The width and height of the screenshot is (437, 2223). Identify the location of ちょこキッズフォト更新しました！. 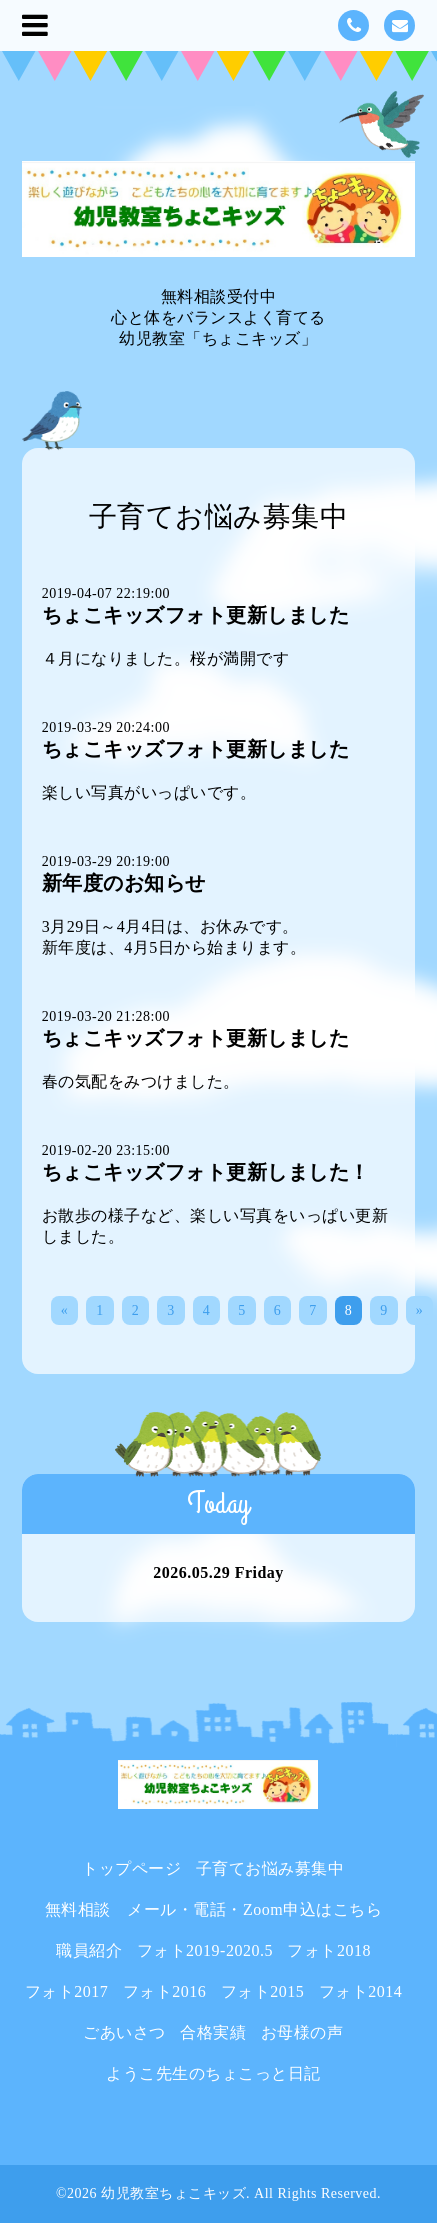
(206, 1172).